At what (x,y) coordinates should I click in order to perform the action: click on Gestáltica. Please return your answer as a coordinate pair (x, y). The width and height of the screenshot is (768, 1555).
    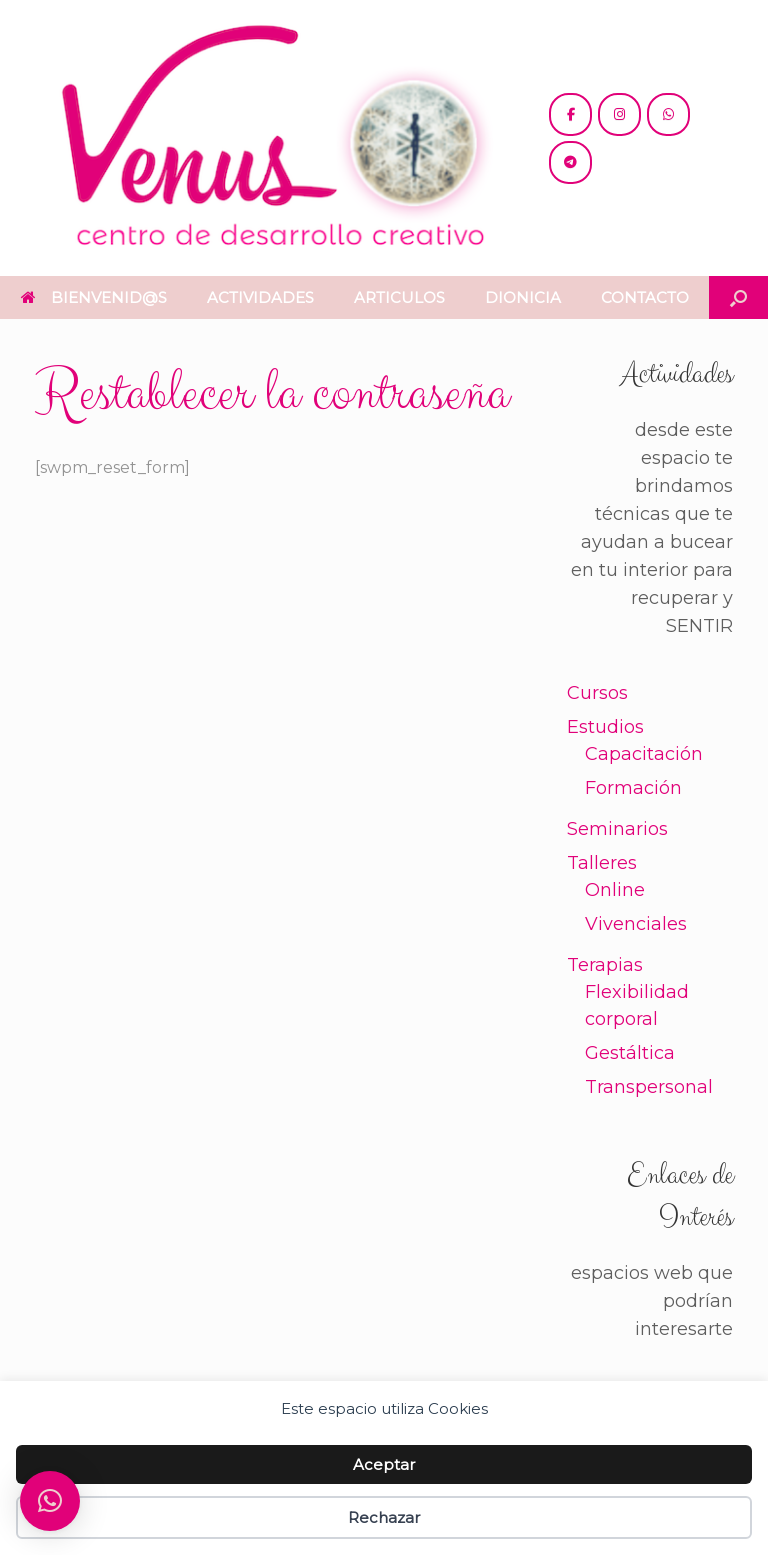
    Looking at the image, I should click on (630, 1053).